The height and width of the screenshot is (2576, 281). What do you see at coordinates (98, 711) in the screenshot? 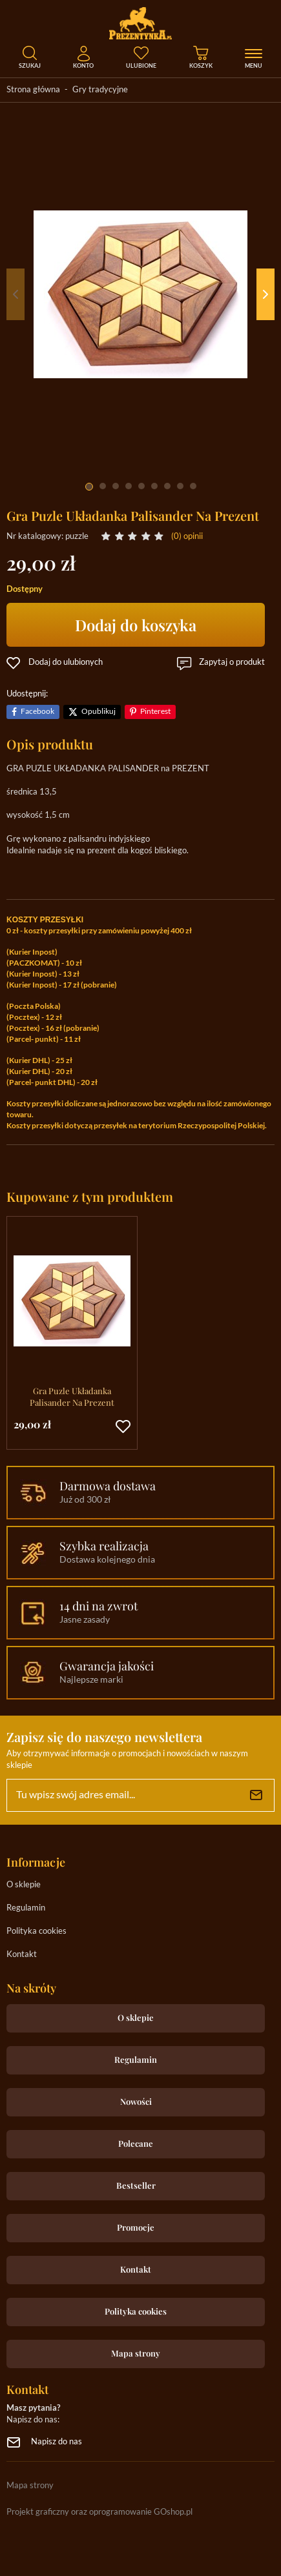
I see `Opublikuj` at bounding box center [98, 711].